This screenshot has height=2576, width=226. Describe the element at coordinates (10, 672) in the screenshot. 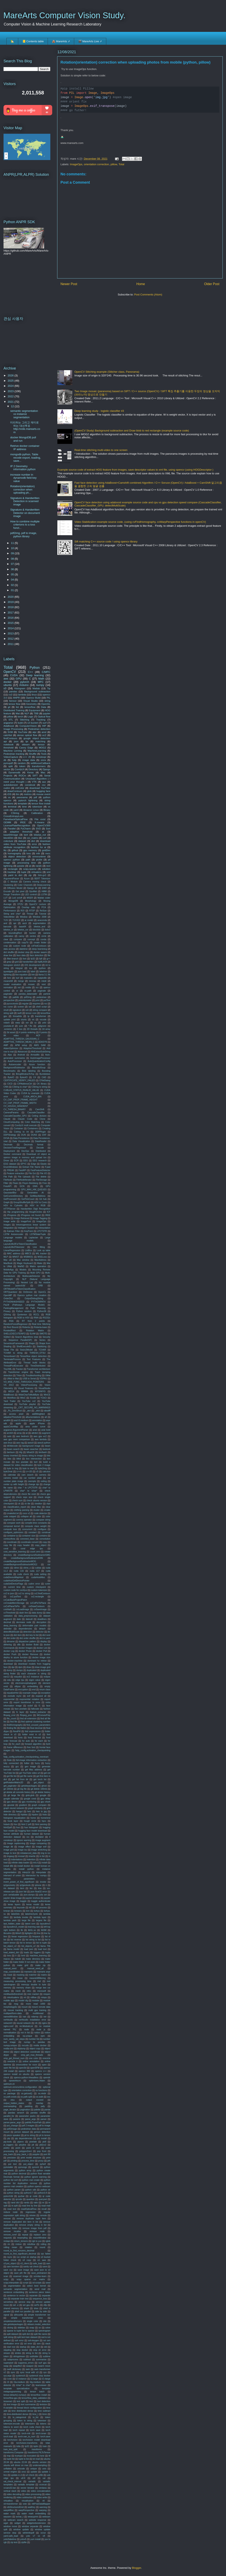

I see `OpenCV` at that location.